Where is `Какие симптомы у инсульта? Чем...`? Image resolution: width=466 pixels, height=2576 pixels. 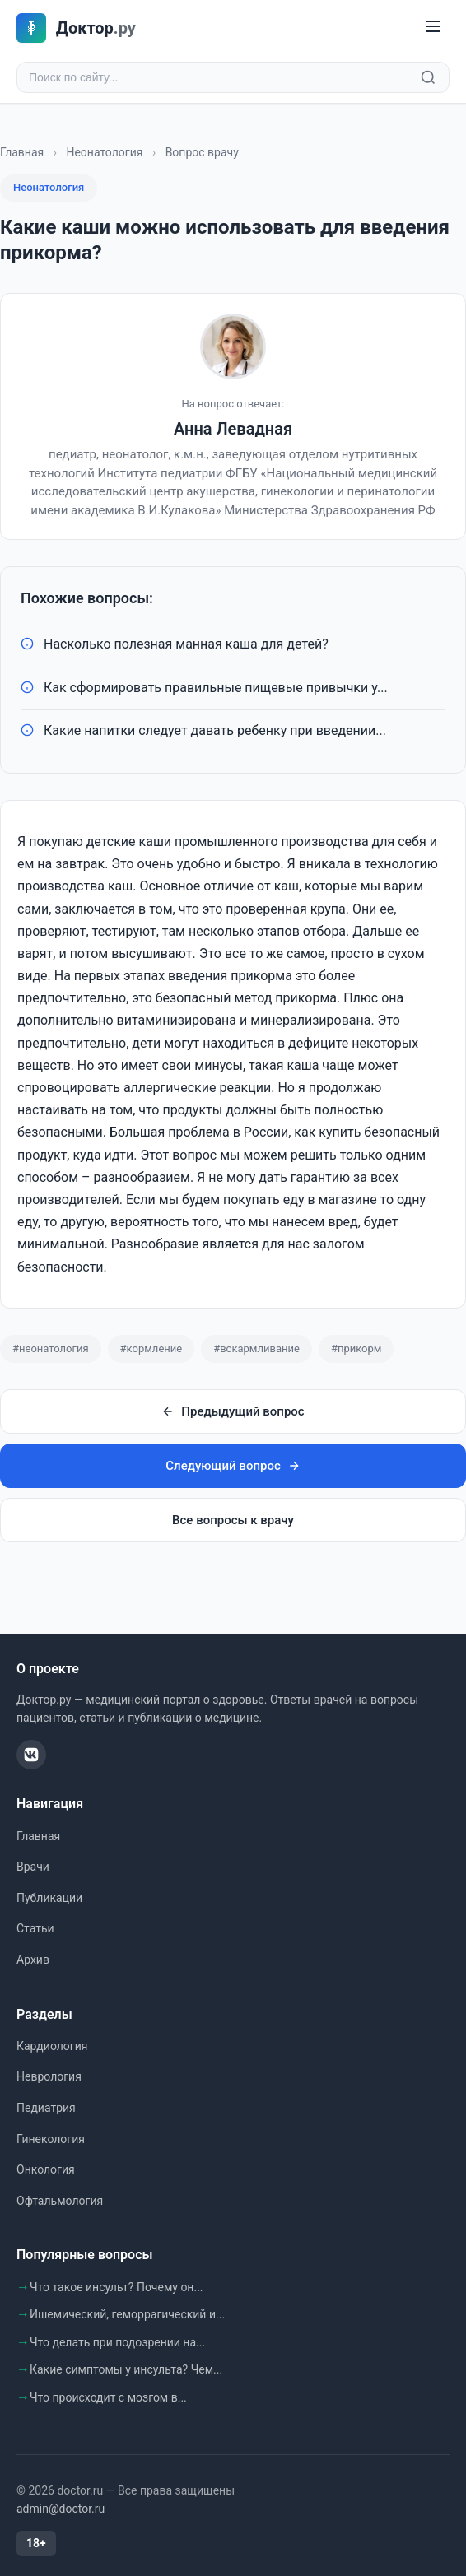
Какие симптомы у инсульта? Чем... is located at coordinates (126, 2369).